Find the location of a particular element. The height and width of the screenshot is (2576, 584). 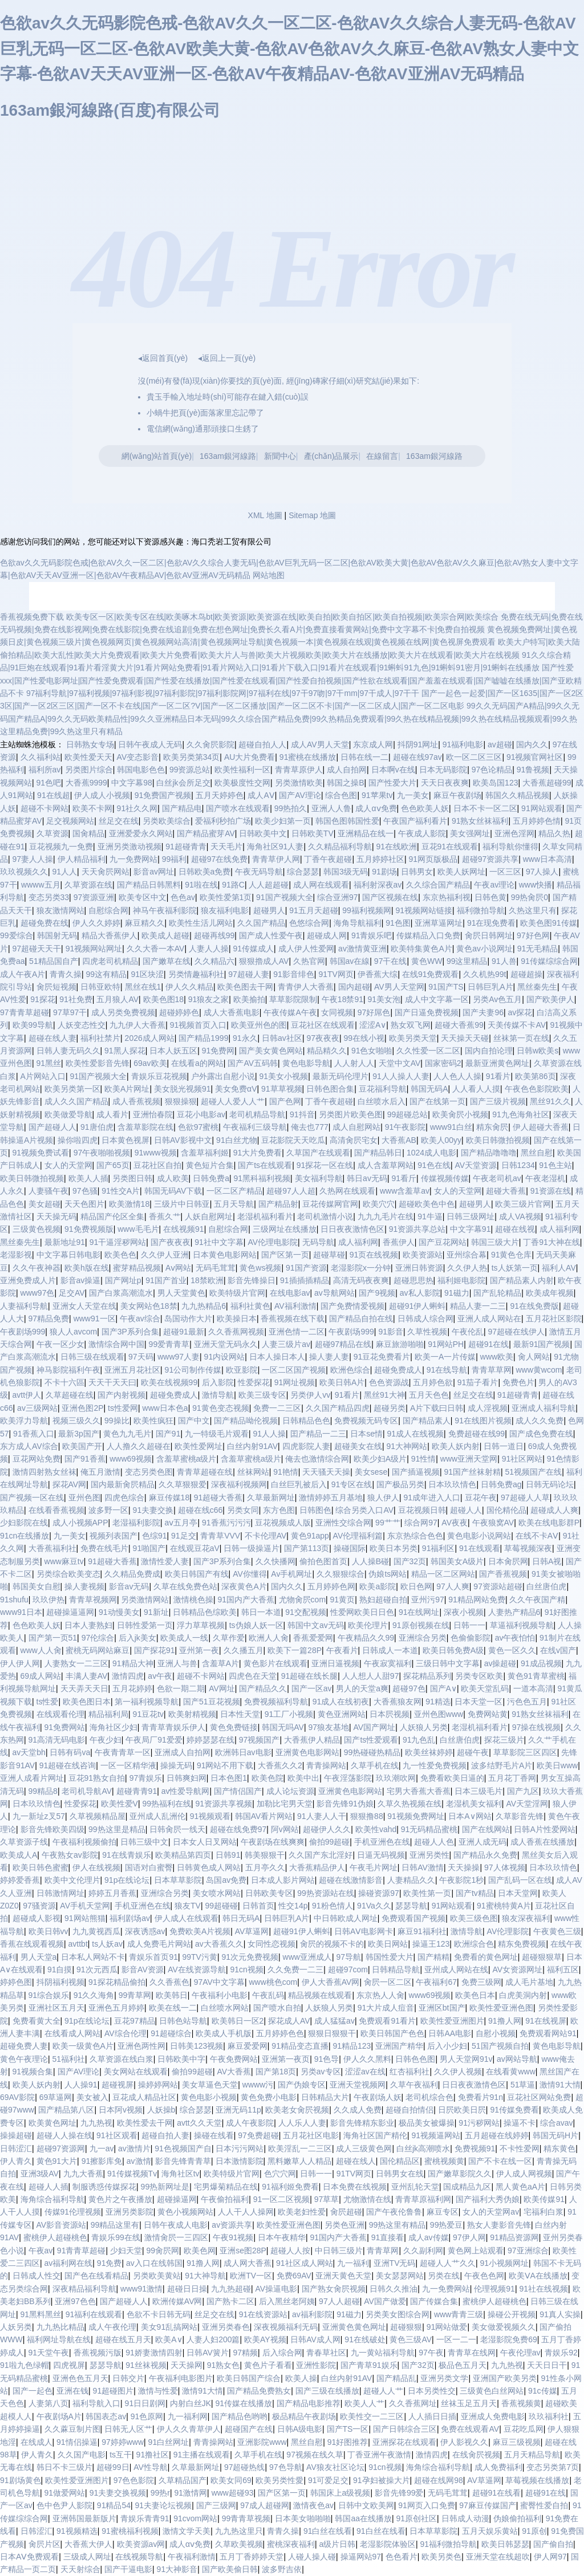

日韩色黄 is located at coordinates (490, 897).